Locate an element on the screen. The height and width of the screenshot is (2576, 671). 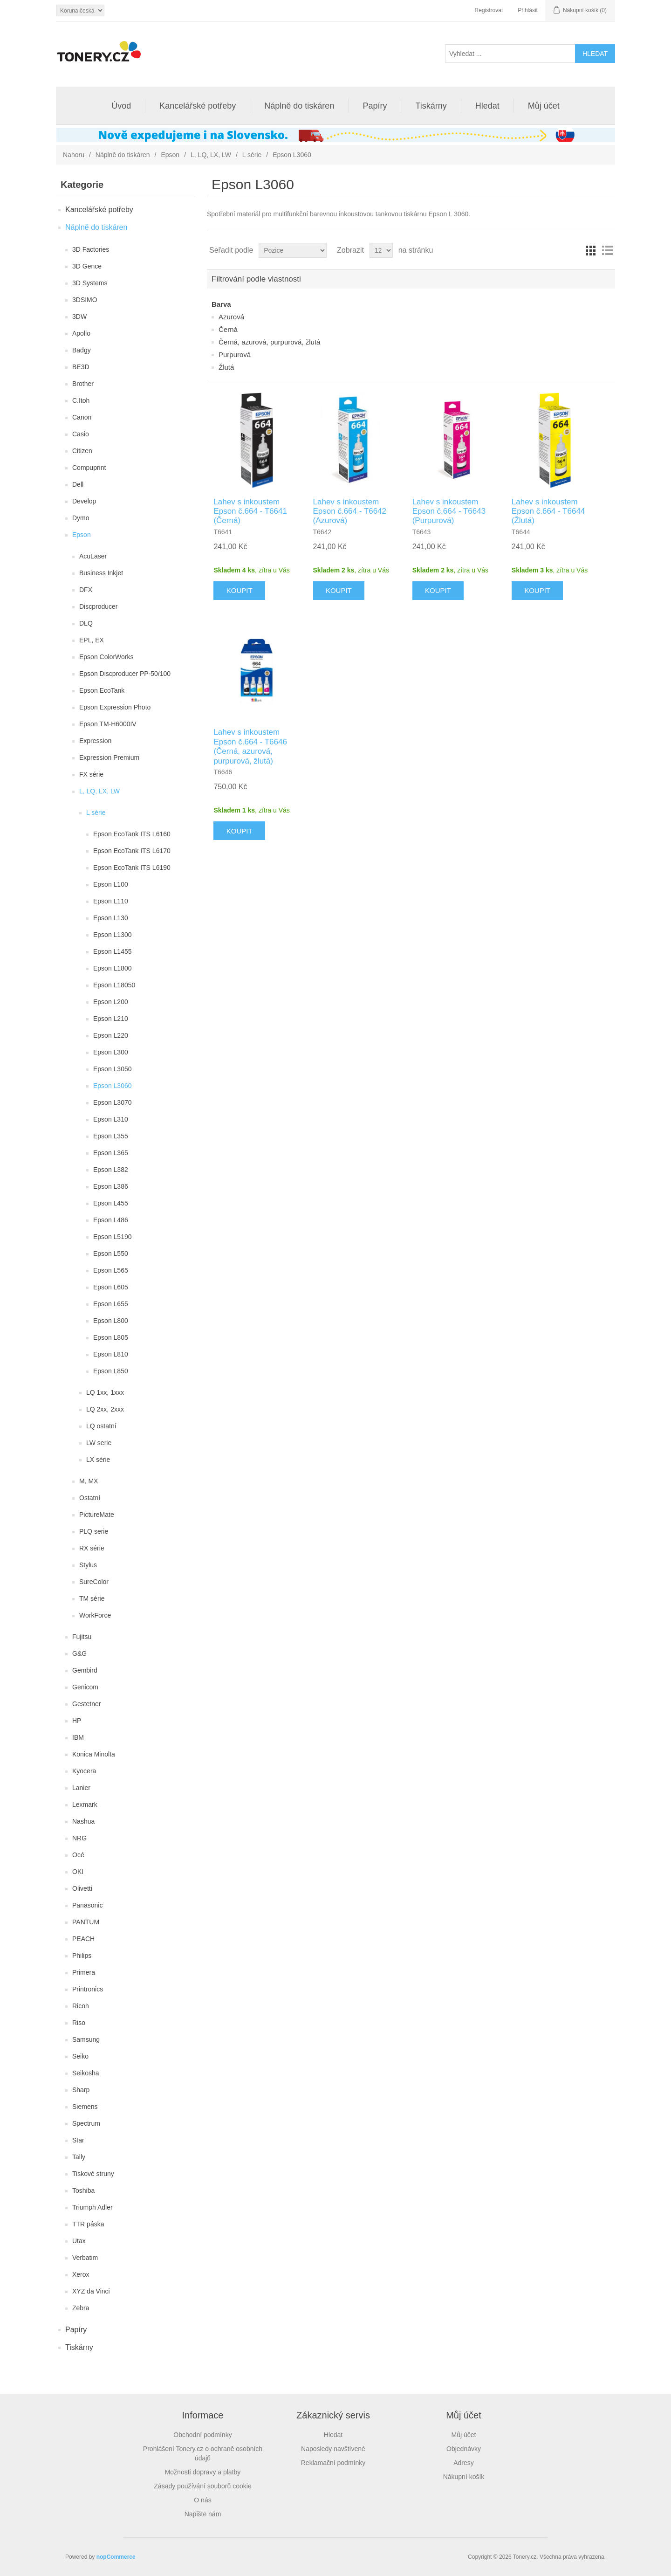
Černá, azurová, purpurová, žlutá is located at coordinates (269, 342).